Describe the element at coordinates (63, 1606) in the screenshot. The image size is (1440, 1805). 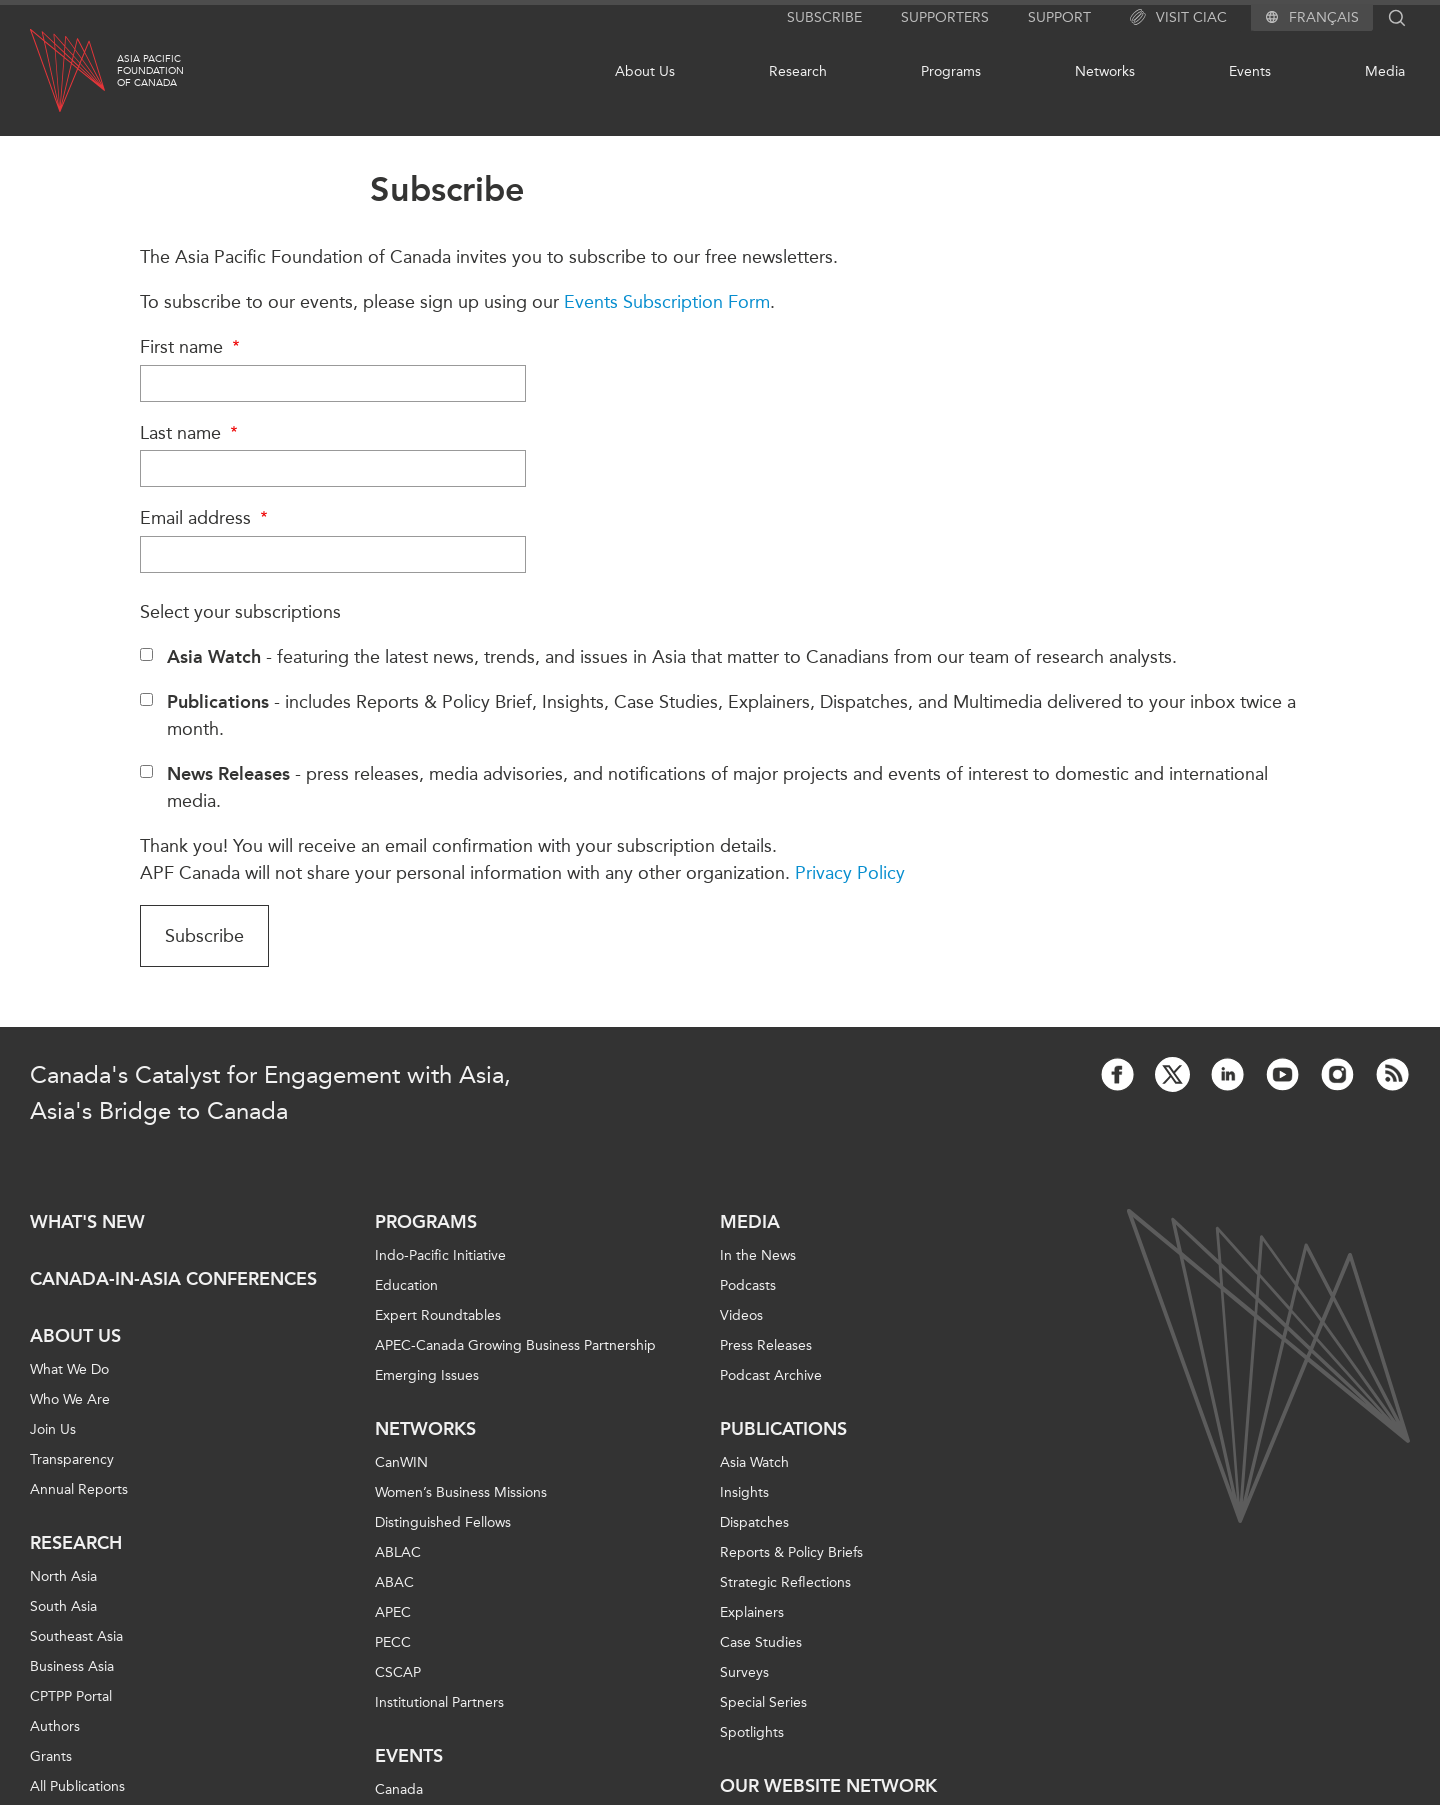
I see `South Asia` at that location.